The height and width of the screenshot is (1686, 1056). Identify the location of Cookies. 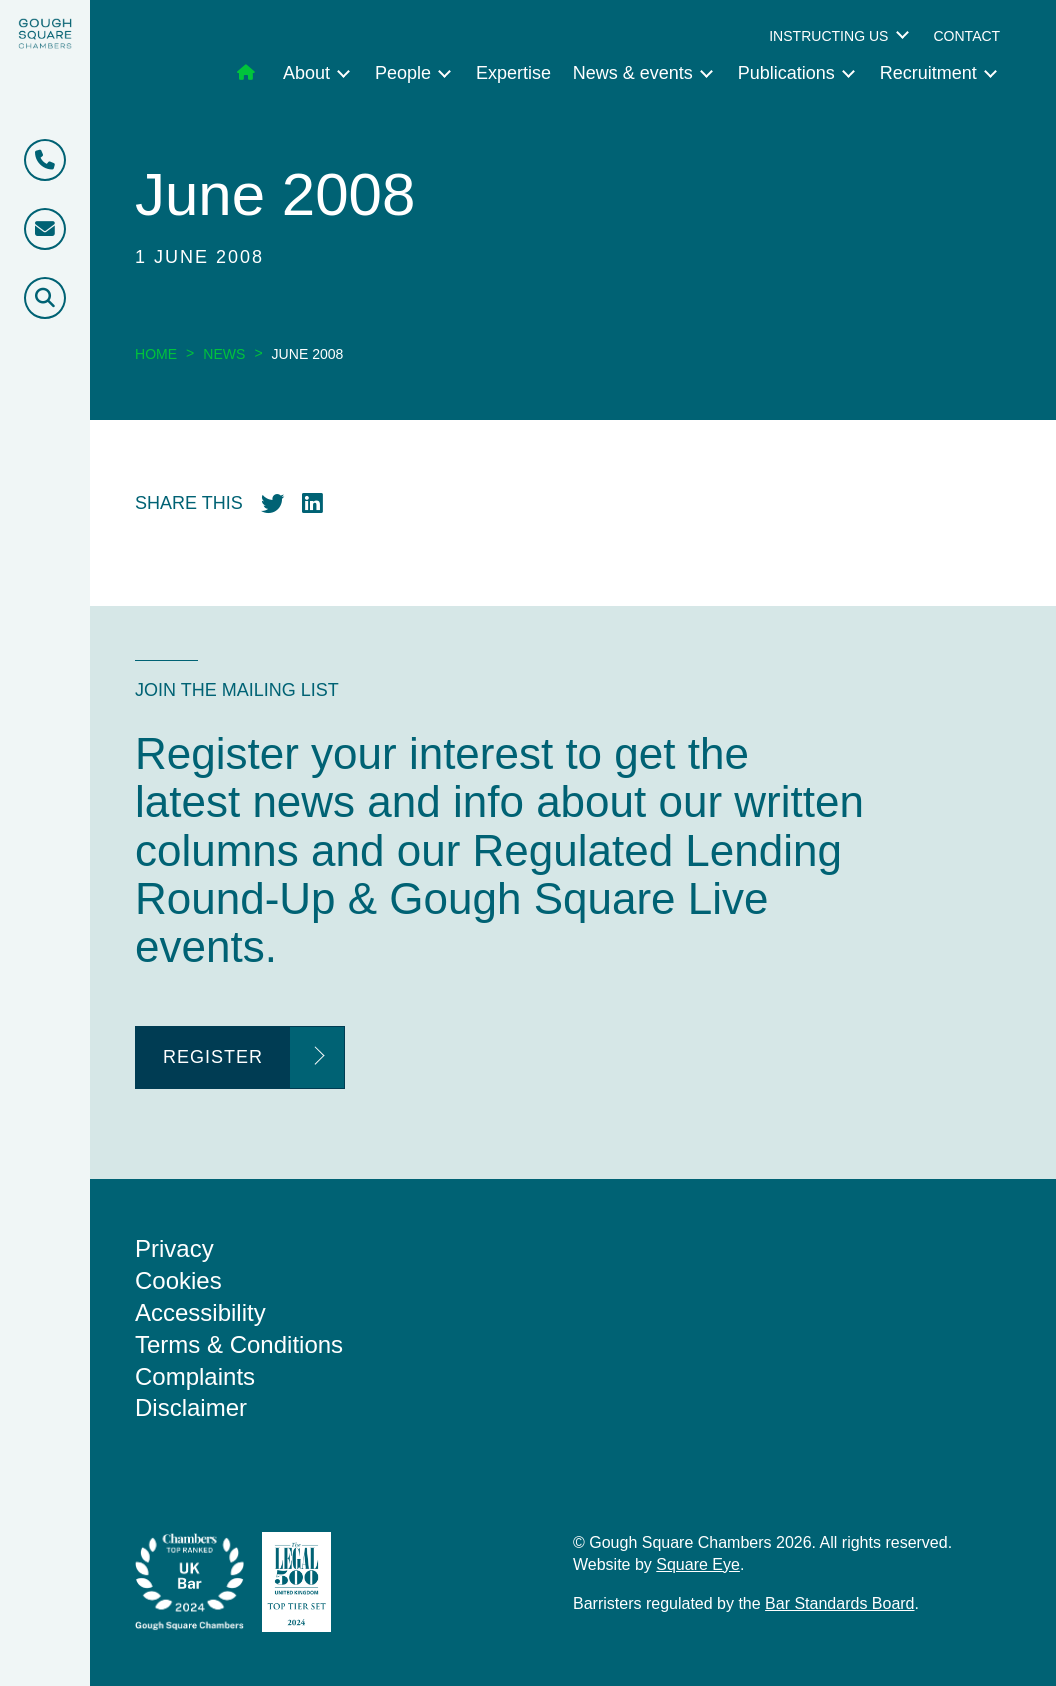
(178, 1280).